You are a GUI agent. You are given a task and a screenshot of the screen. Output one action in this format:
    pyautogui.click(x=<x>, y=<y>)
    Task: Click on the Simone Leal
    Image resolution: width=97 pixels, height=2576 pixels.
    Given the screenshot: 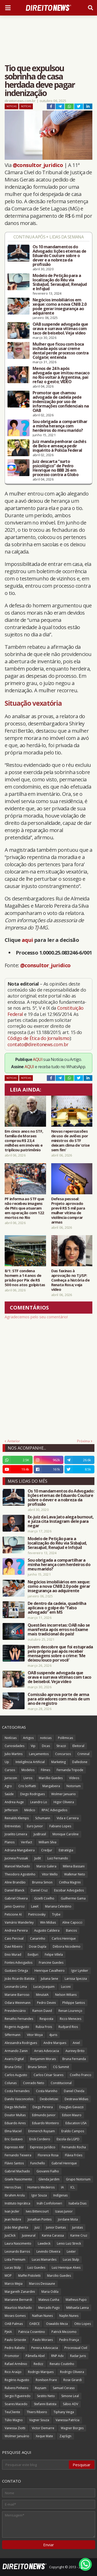 What is the action you would take?
    pyautogui.click(x=70, y=2396)
    